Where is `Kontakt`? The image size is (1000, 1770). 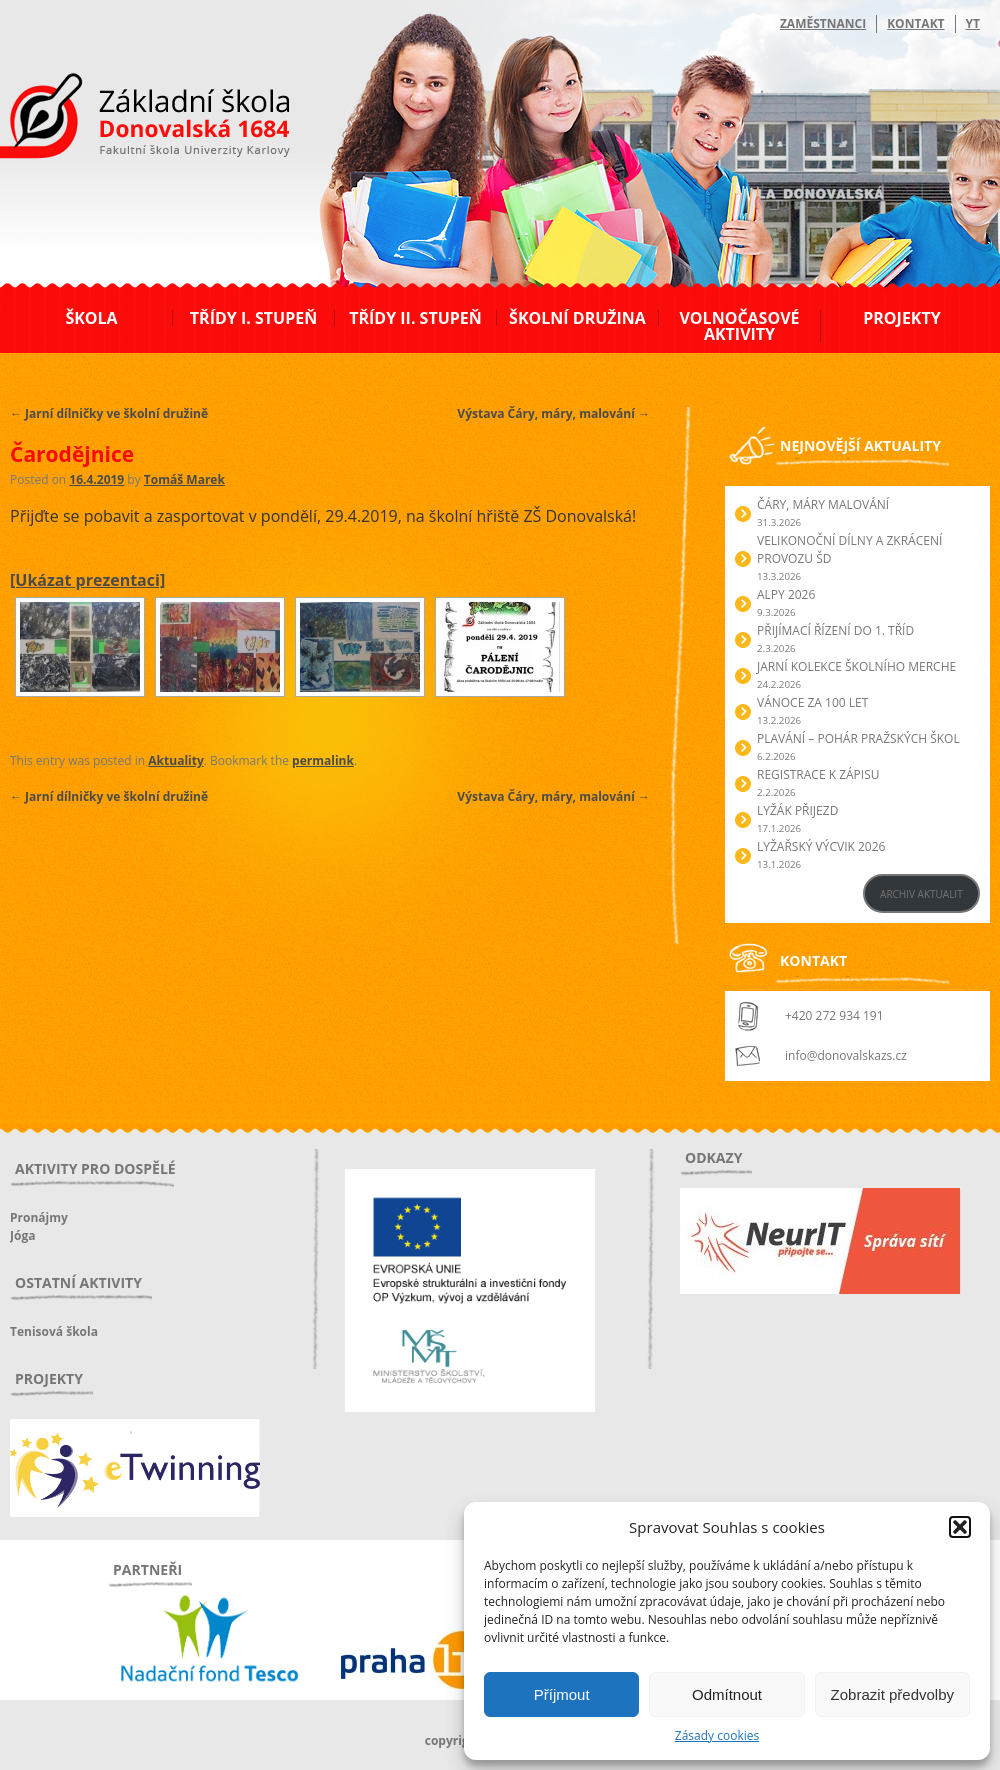 Kontakt is located at coordinates (915, 23).